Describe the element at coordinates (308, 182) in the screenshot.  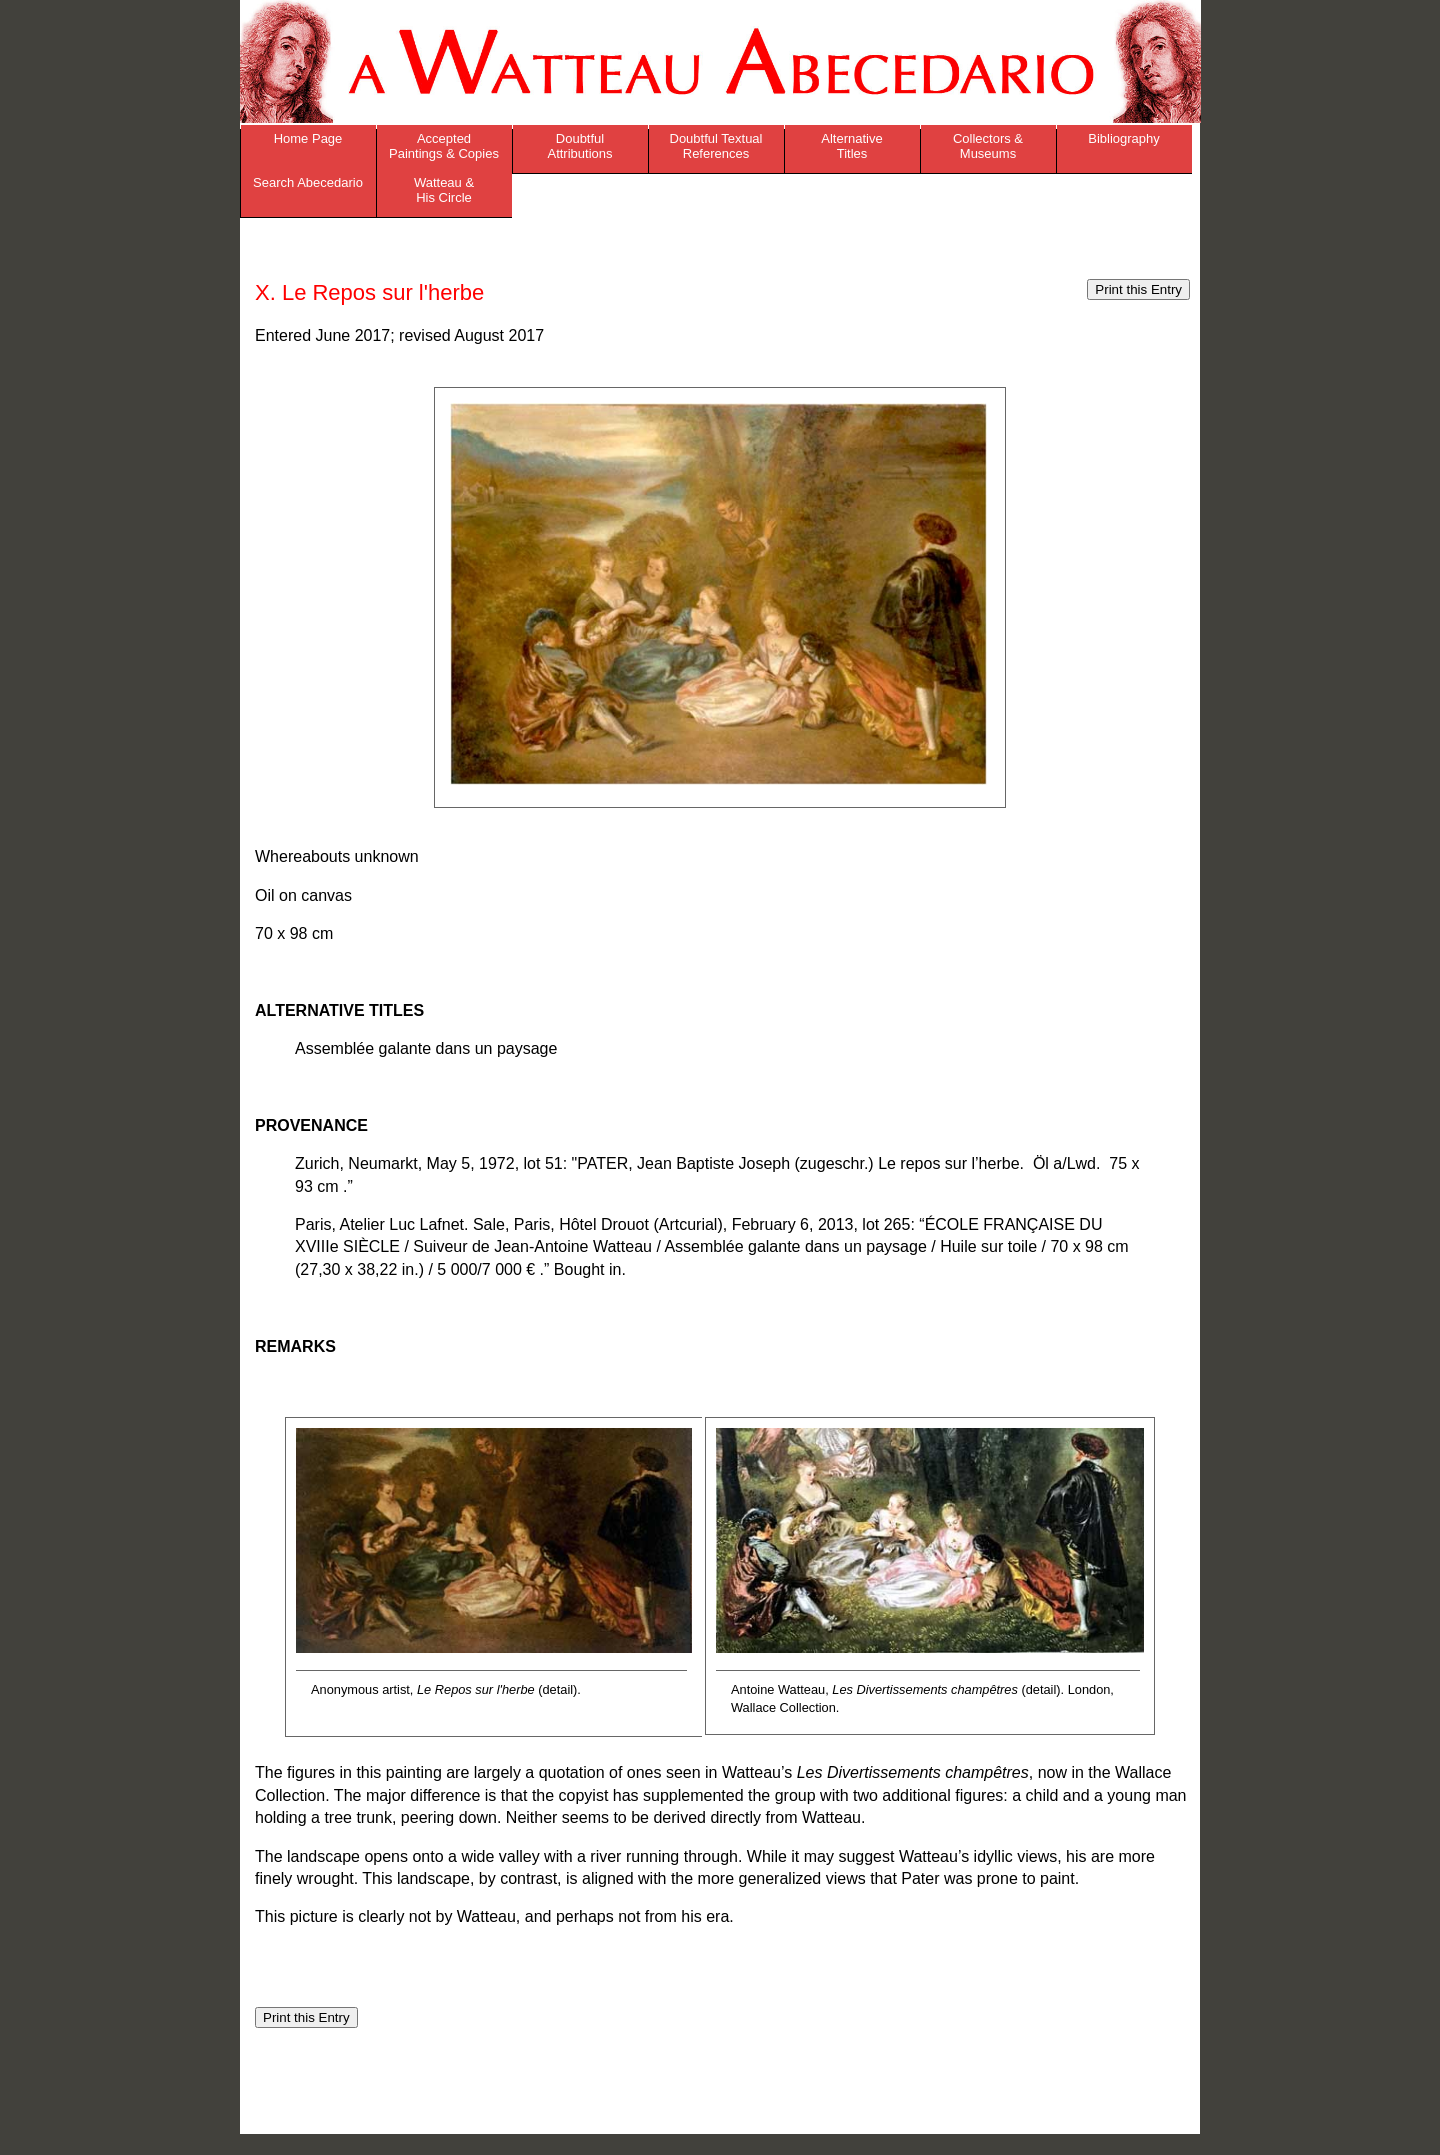
I see `Search Abecedario` at that location.